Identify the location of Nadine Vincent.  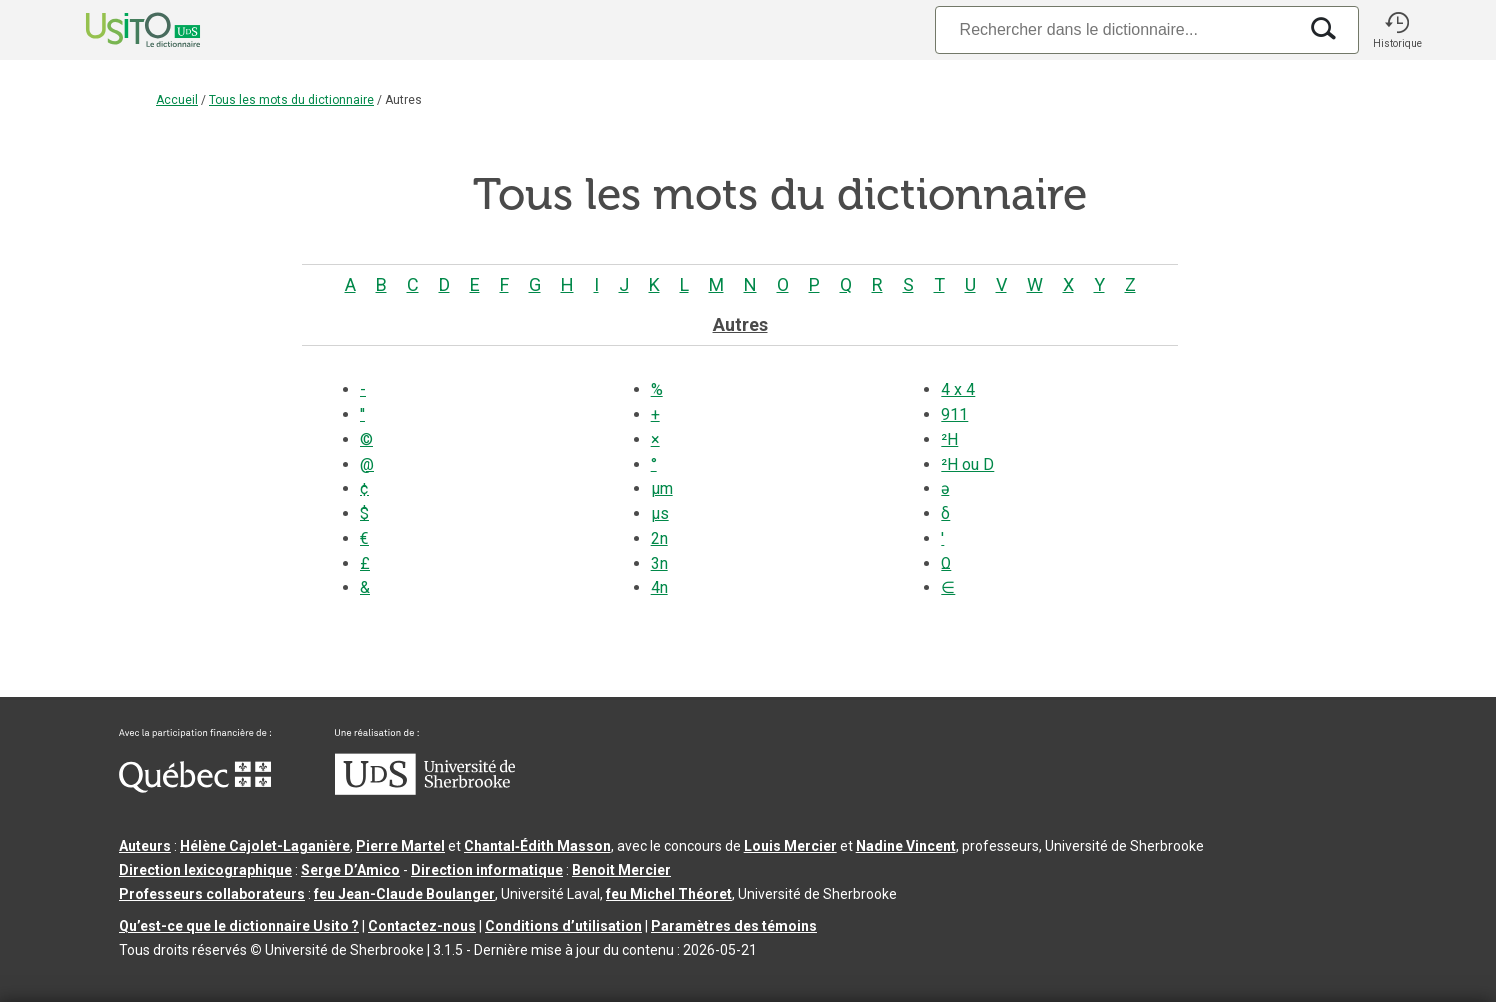
(906, 846).